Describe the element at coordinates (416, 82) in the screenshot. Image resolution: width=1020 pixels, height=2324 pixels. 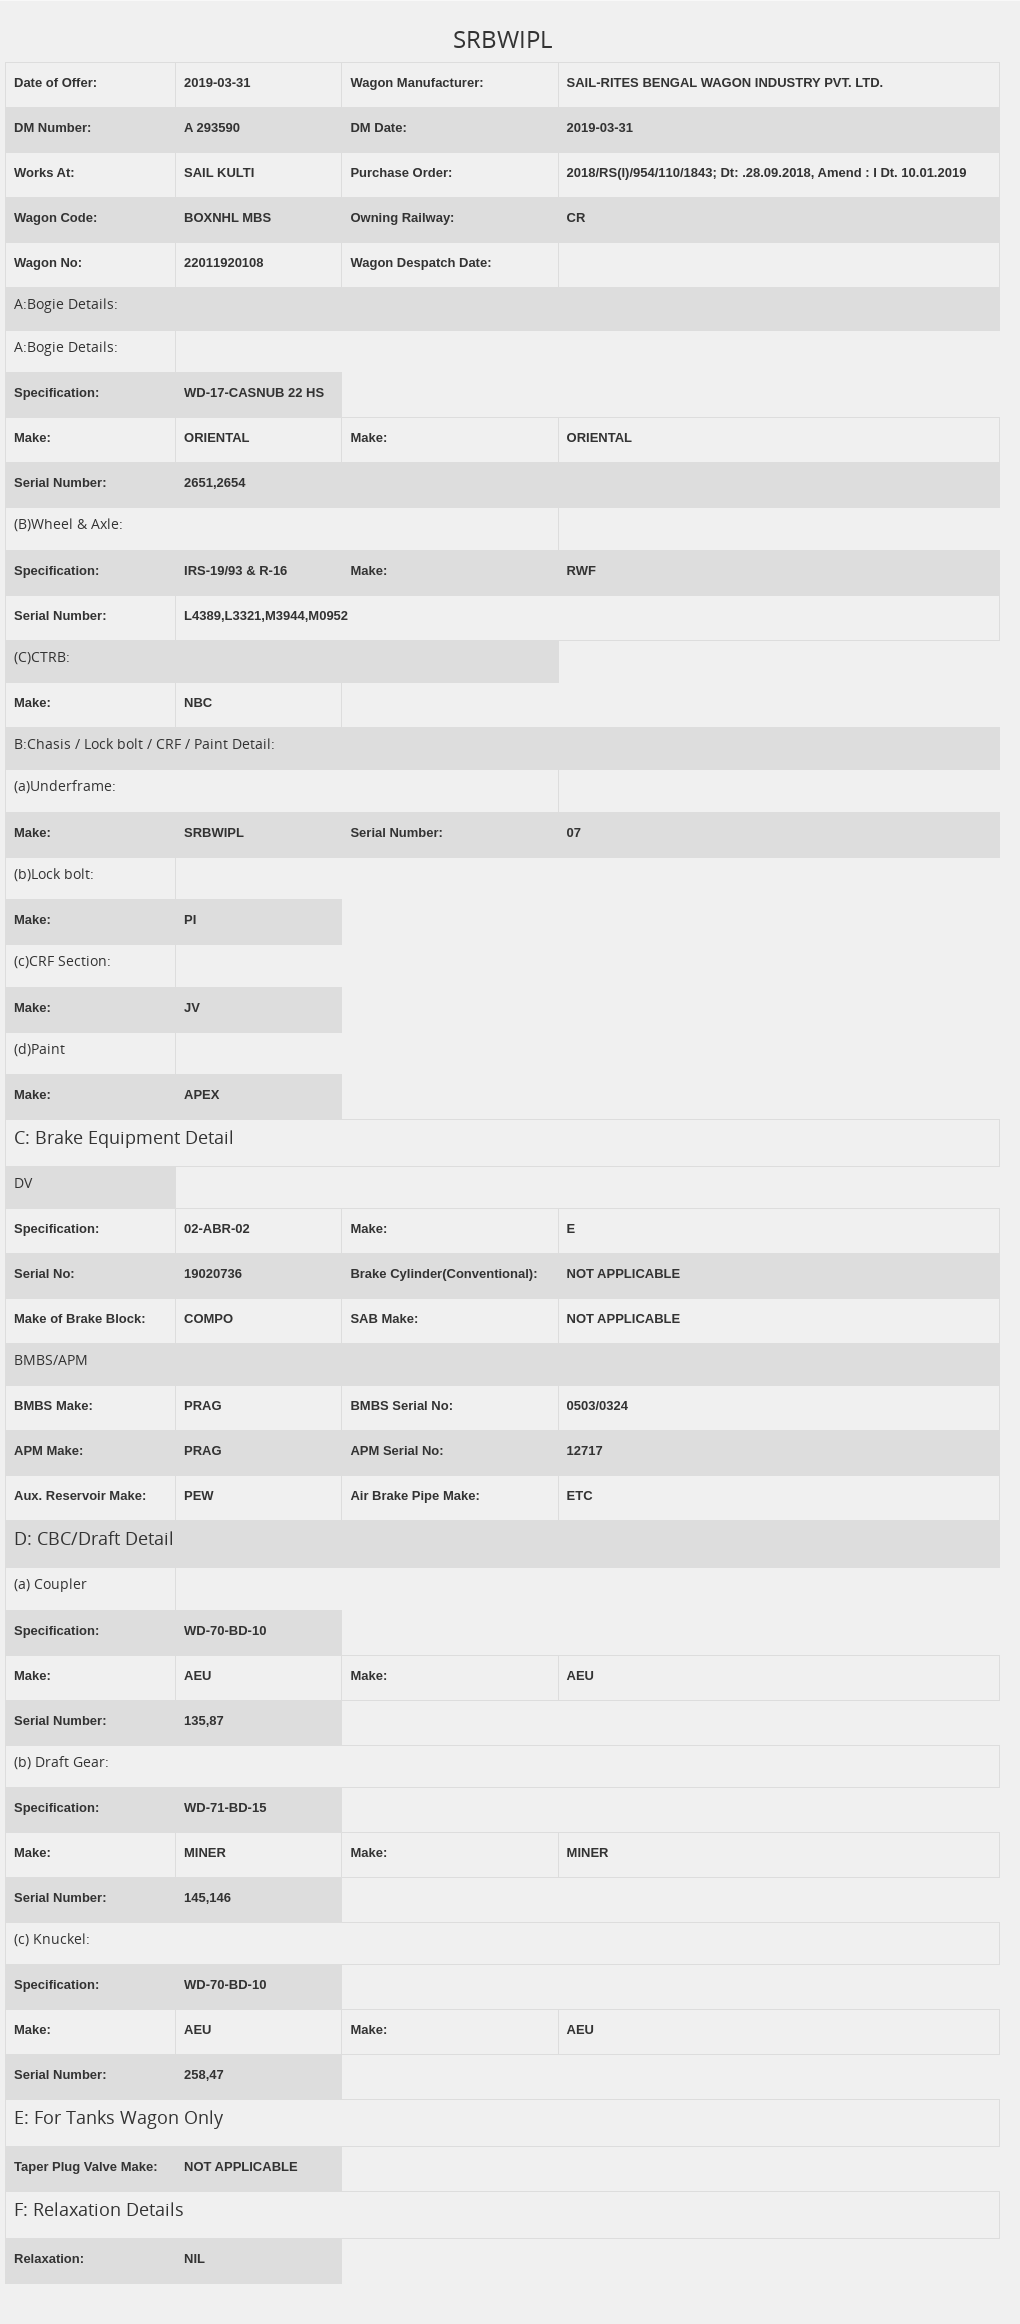
I see `Wagon Manufacturer:` at that location.